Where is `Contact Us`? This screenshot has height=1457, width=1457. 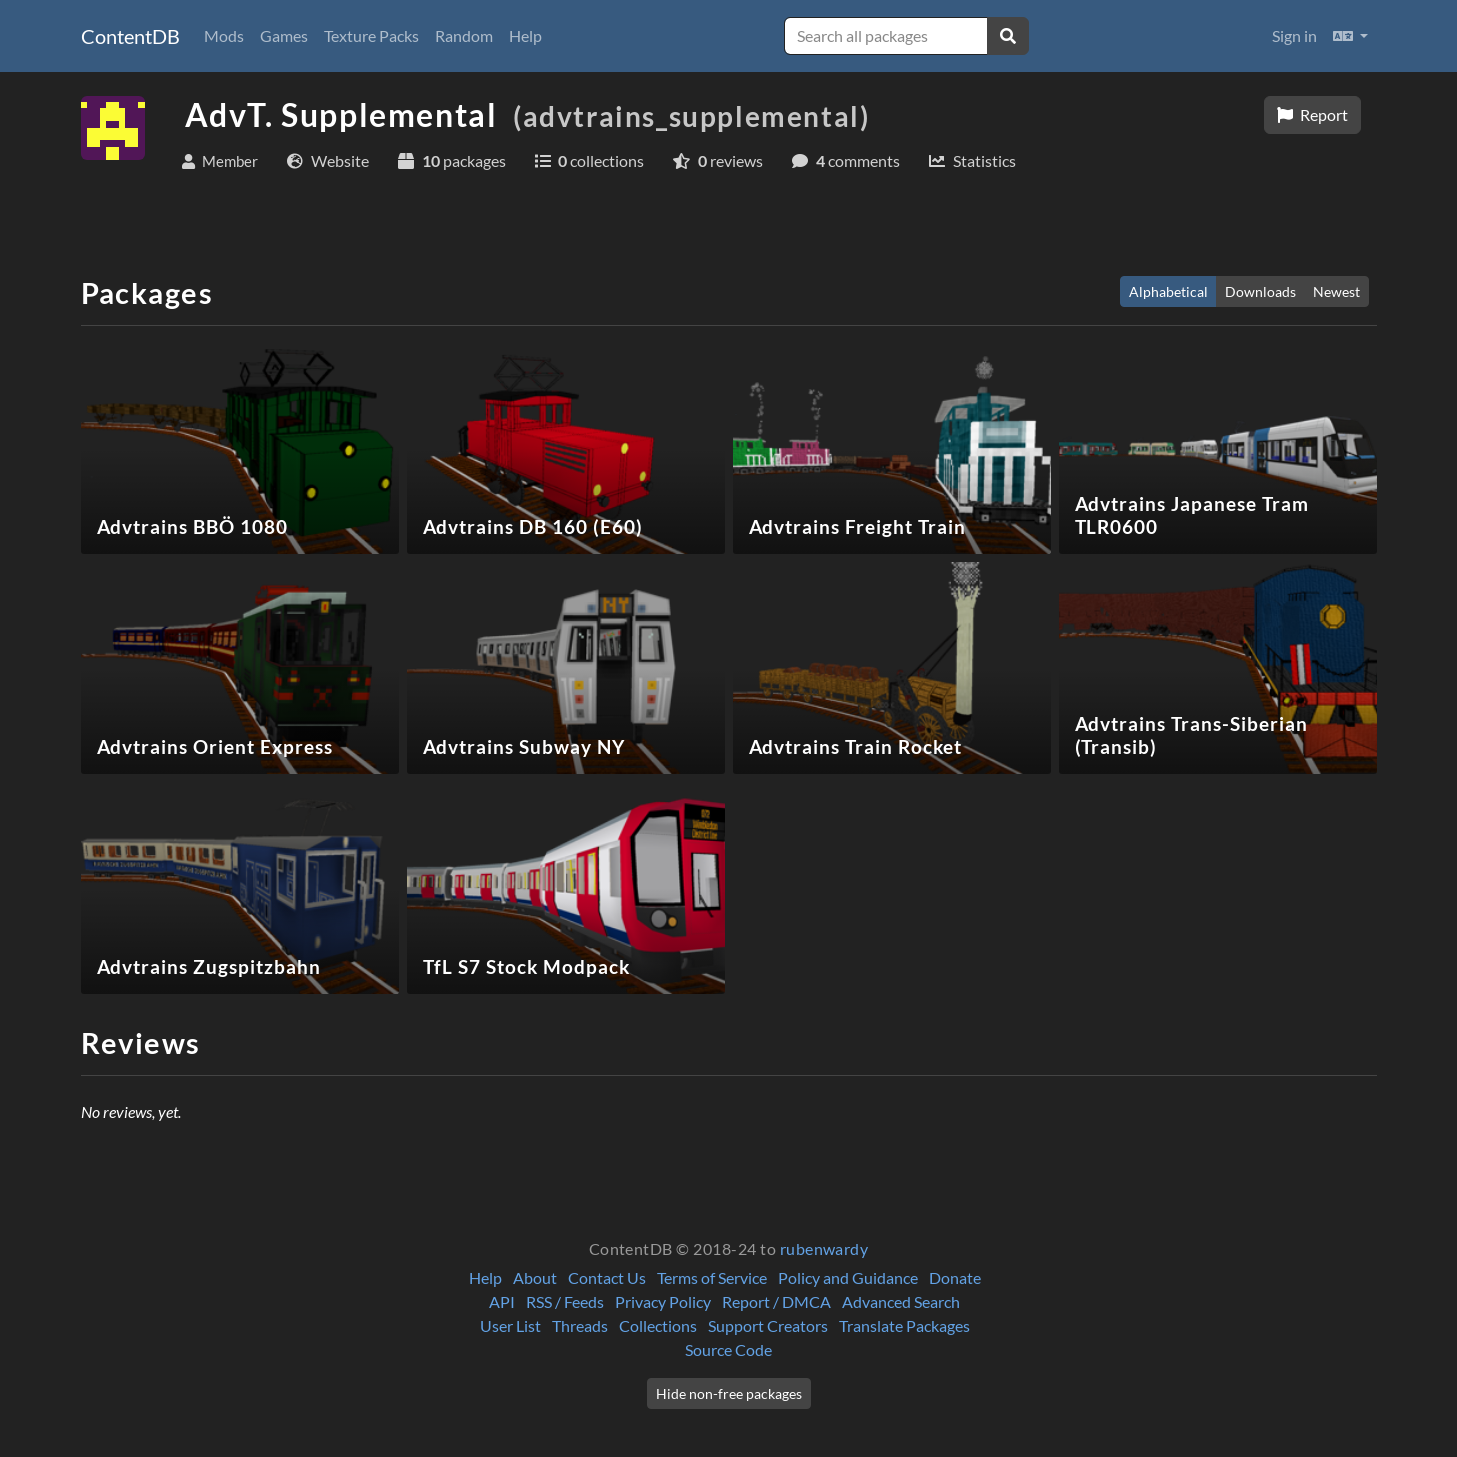 Contact Us is located at coordinates (607, 1277).